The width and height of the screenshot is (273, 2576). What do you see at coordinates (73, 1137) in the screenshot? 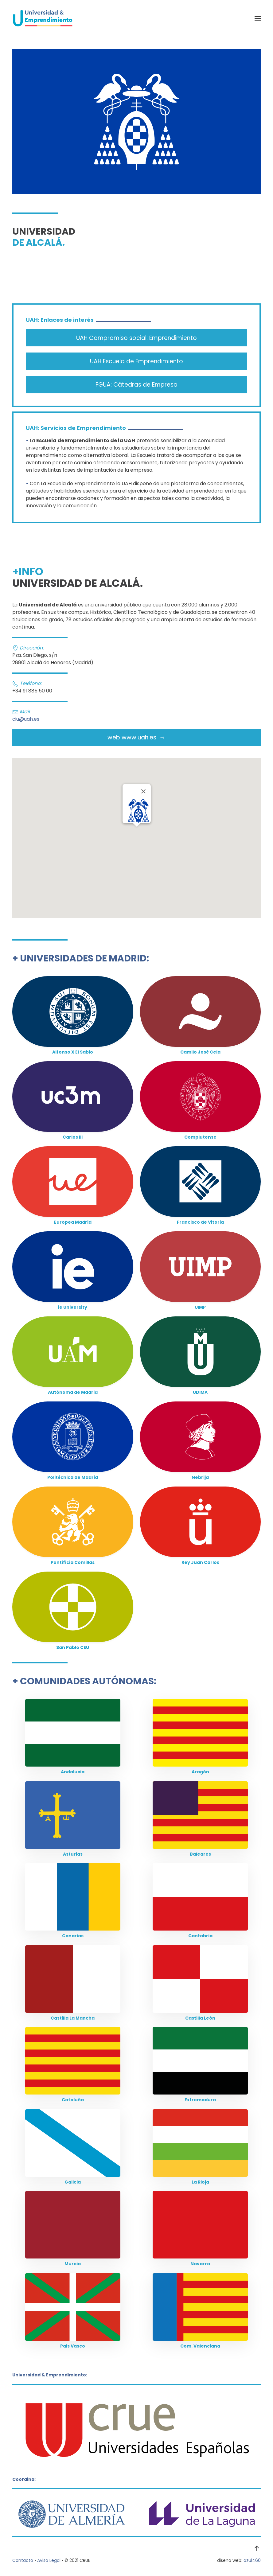
I see `Carlos III` at bounding box center [73, 1137].